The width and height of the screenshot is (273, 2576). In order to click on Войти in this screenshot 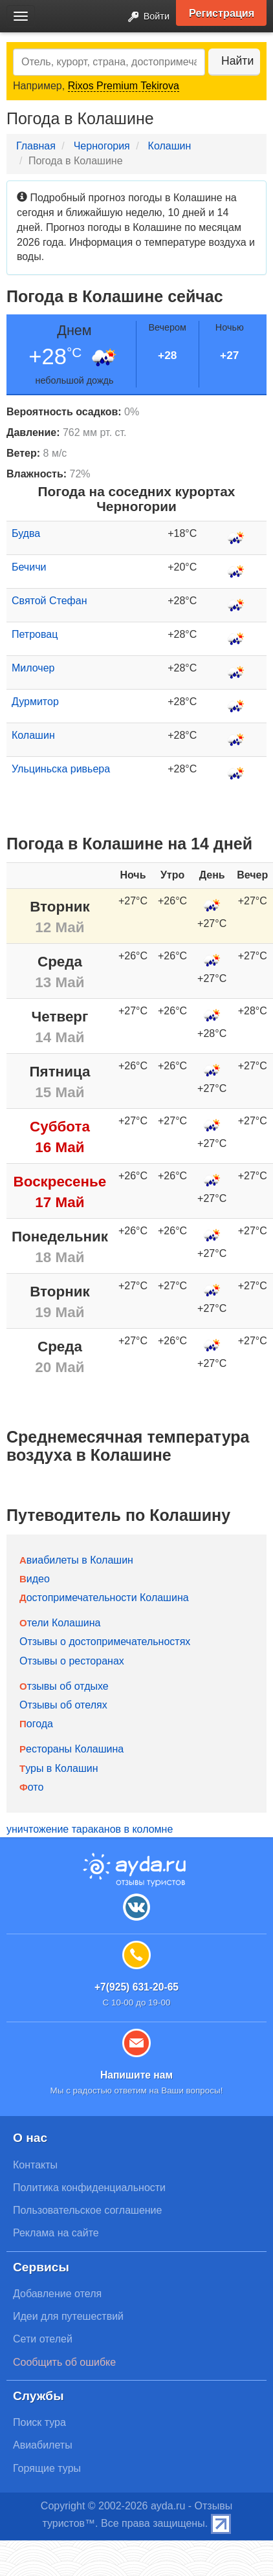, I will do `click(144, 17)`.